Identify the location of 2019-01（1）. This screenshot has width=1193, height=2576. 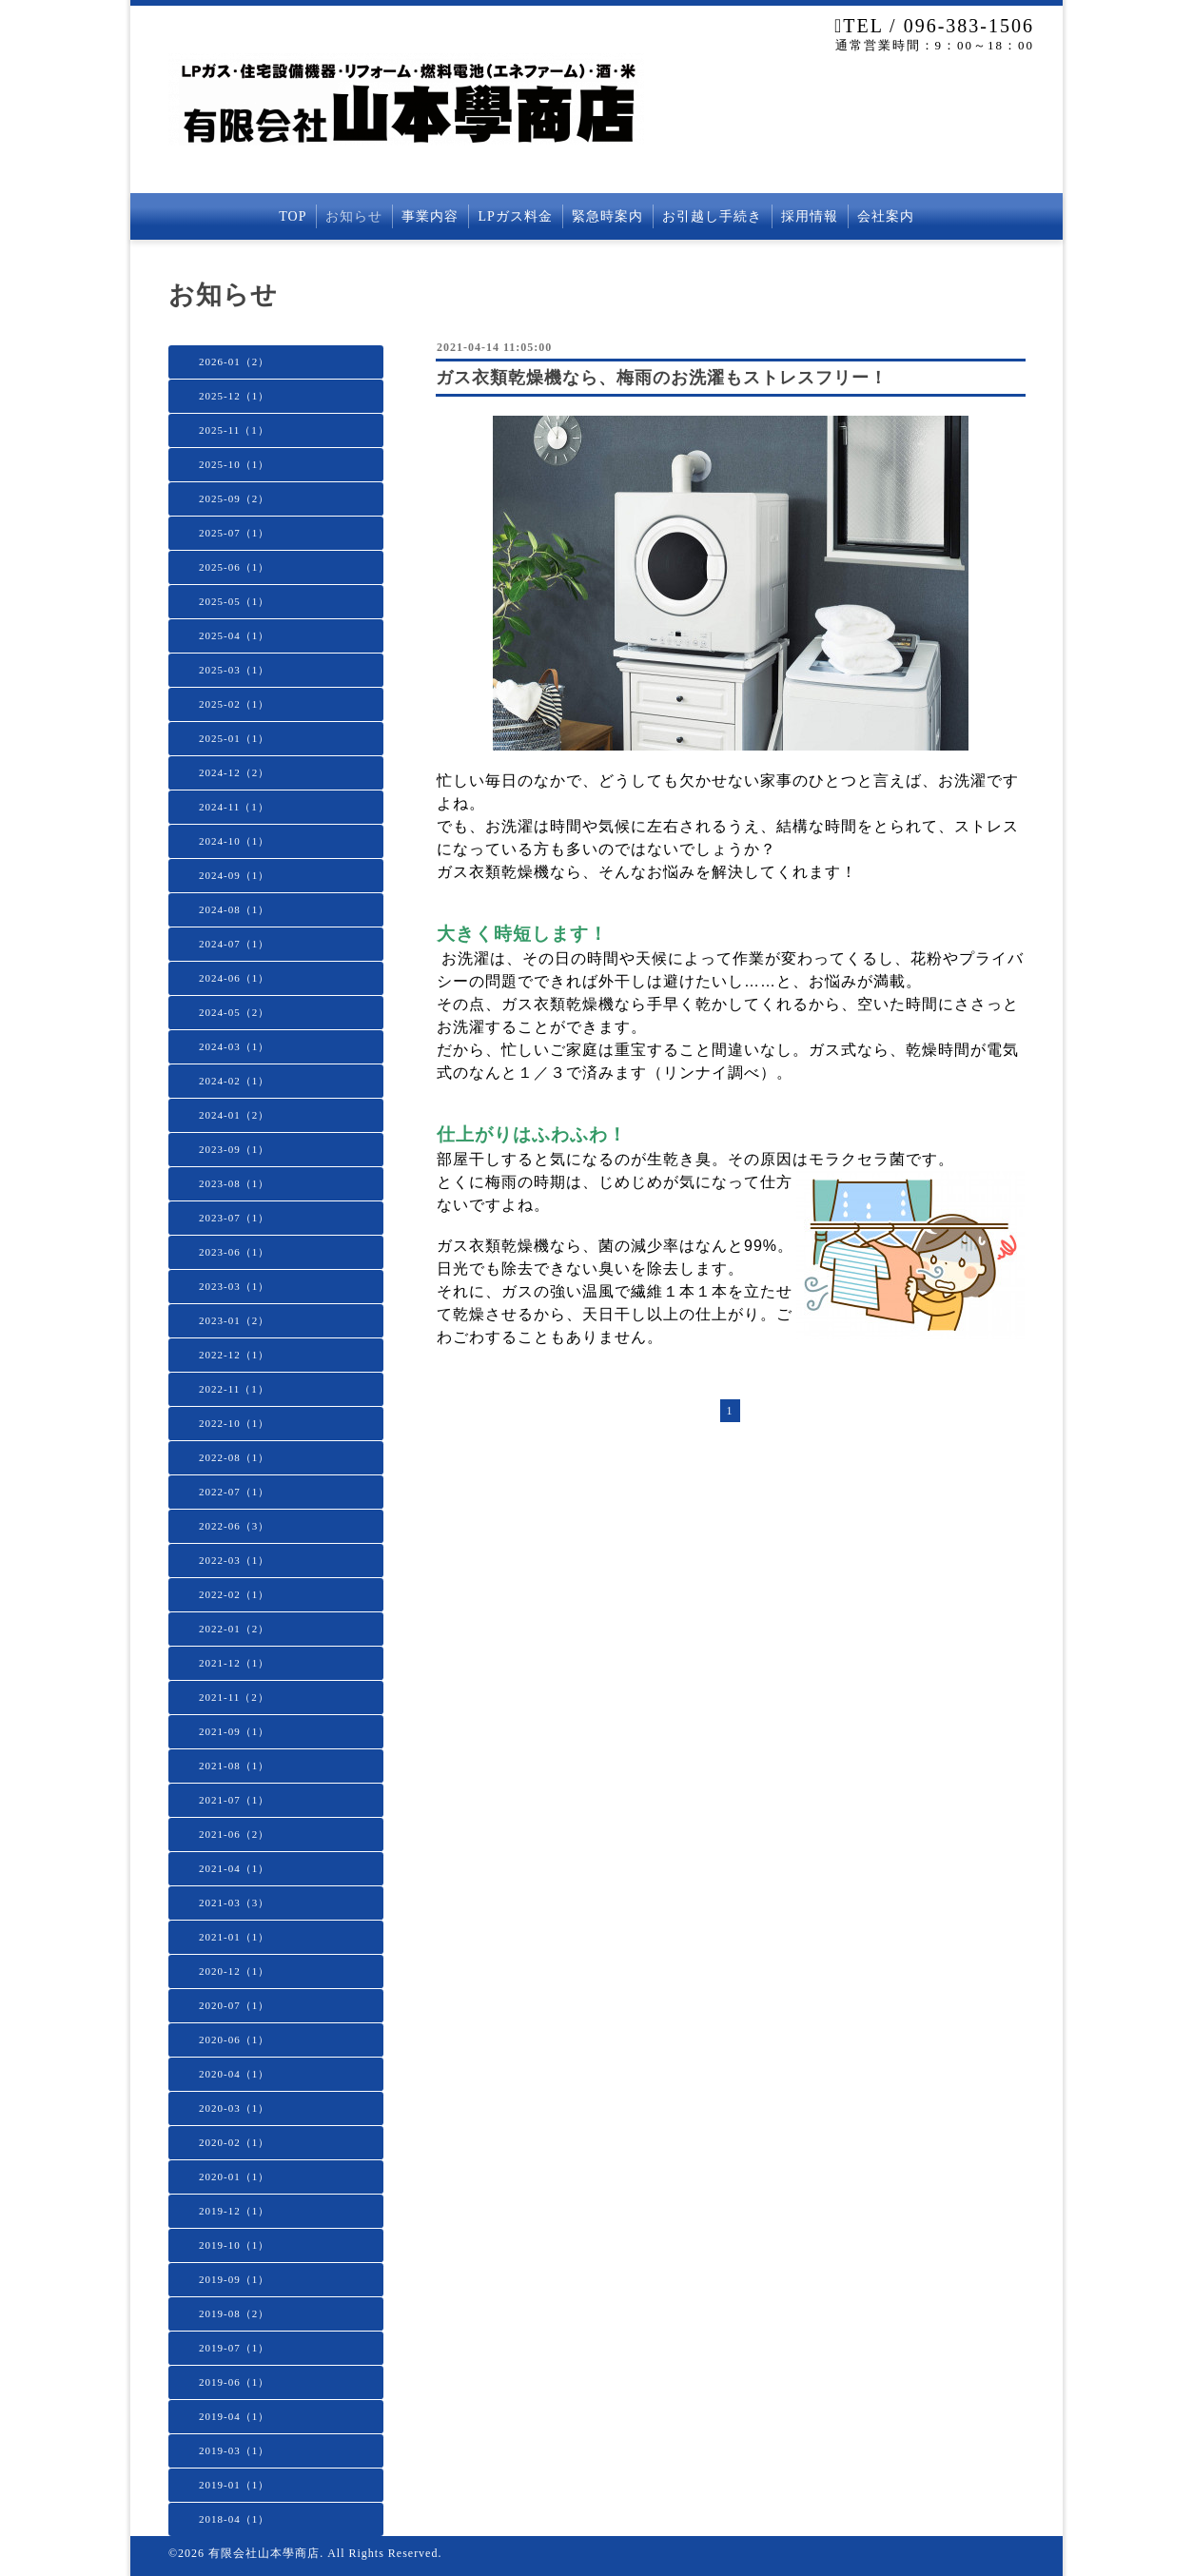
(234, 2484).